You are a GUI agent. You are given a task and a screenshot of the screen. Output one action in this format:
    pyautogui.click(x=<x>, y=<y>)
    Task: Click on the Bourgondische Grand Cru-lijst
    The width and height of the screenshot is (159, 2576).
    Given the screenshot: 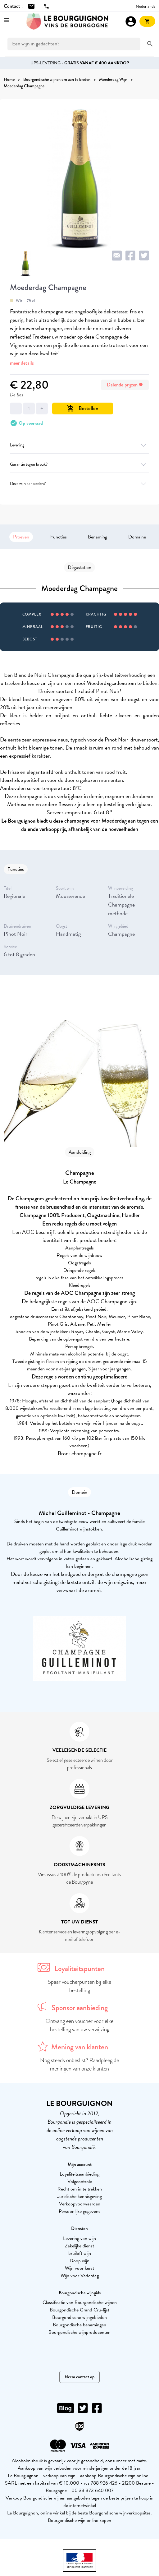 What is the action you would take?
    pyautogui.click(x=79, y=2310)
    